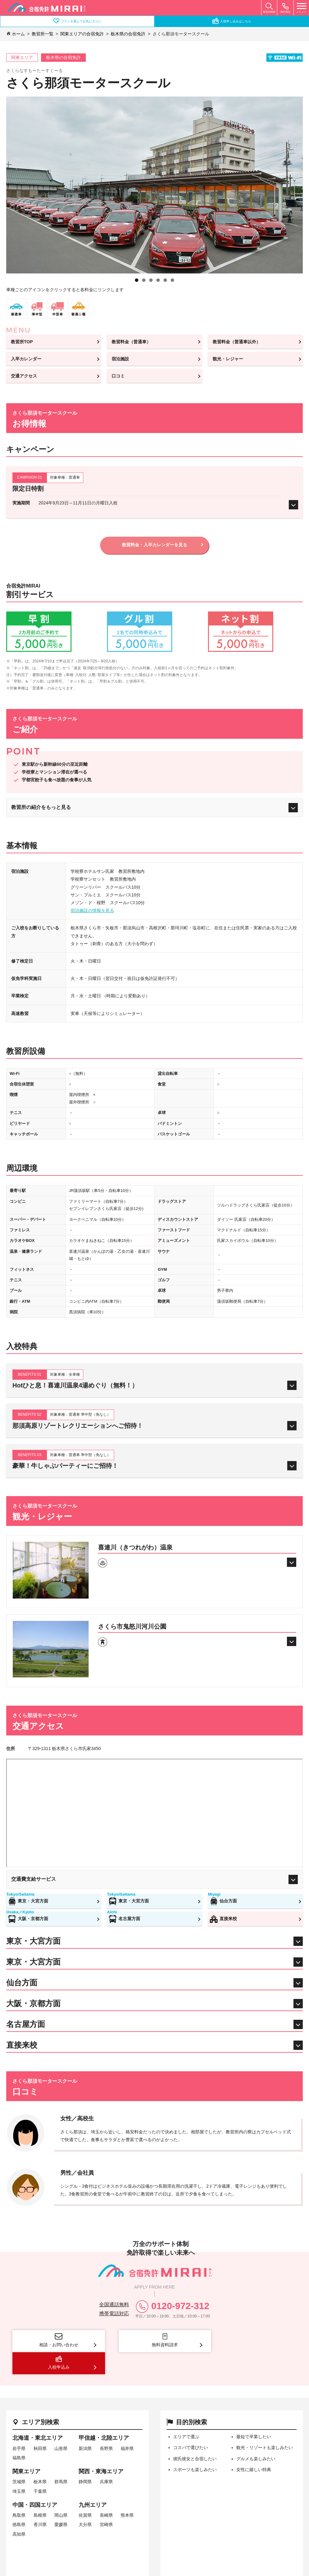 This screenshot has height=2576, width=309. Describe the element at coordinates (106, 2493) in the screenshot. I see `長崎県` at that location.